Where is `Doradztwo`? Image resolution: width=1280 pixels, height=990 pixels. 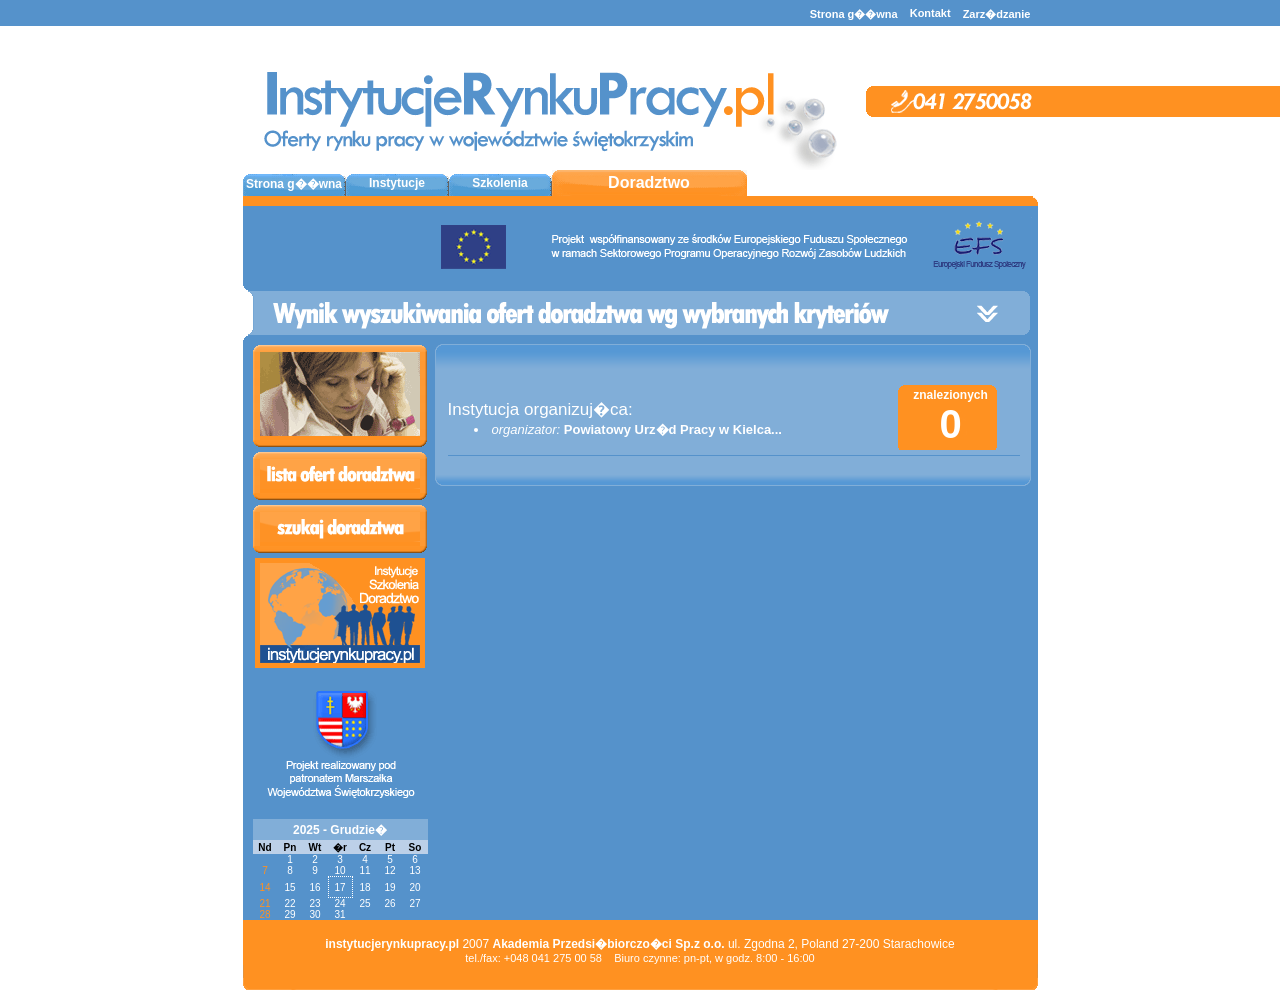
Doradztwo is located at coordinates (649, 182).